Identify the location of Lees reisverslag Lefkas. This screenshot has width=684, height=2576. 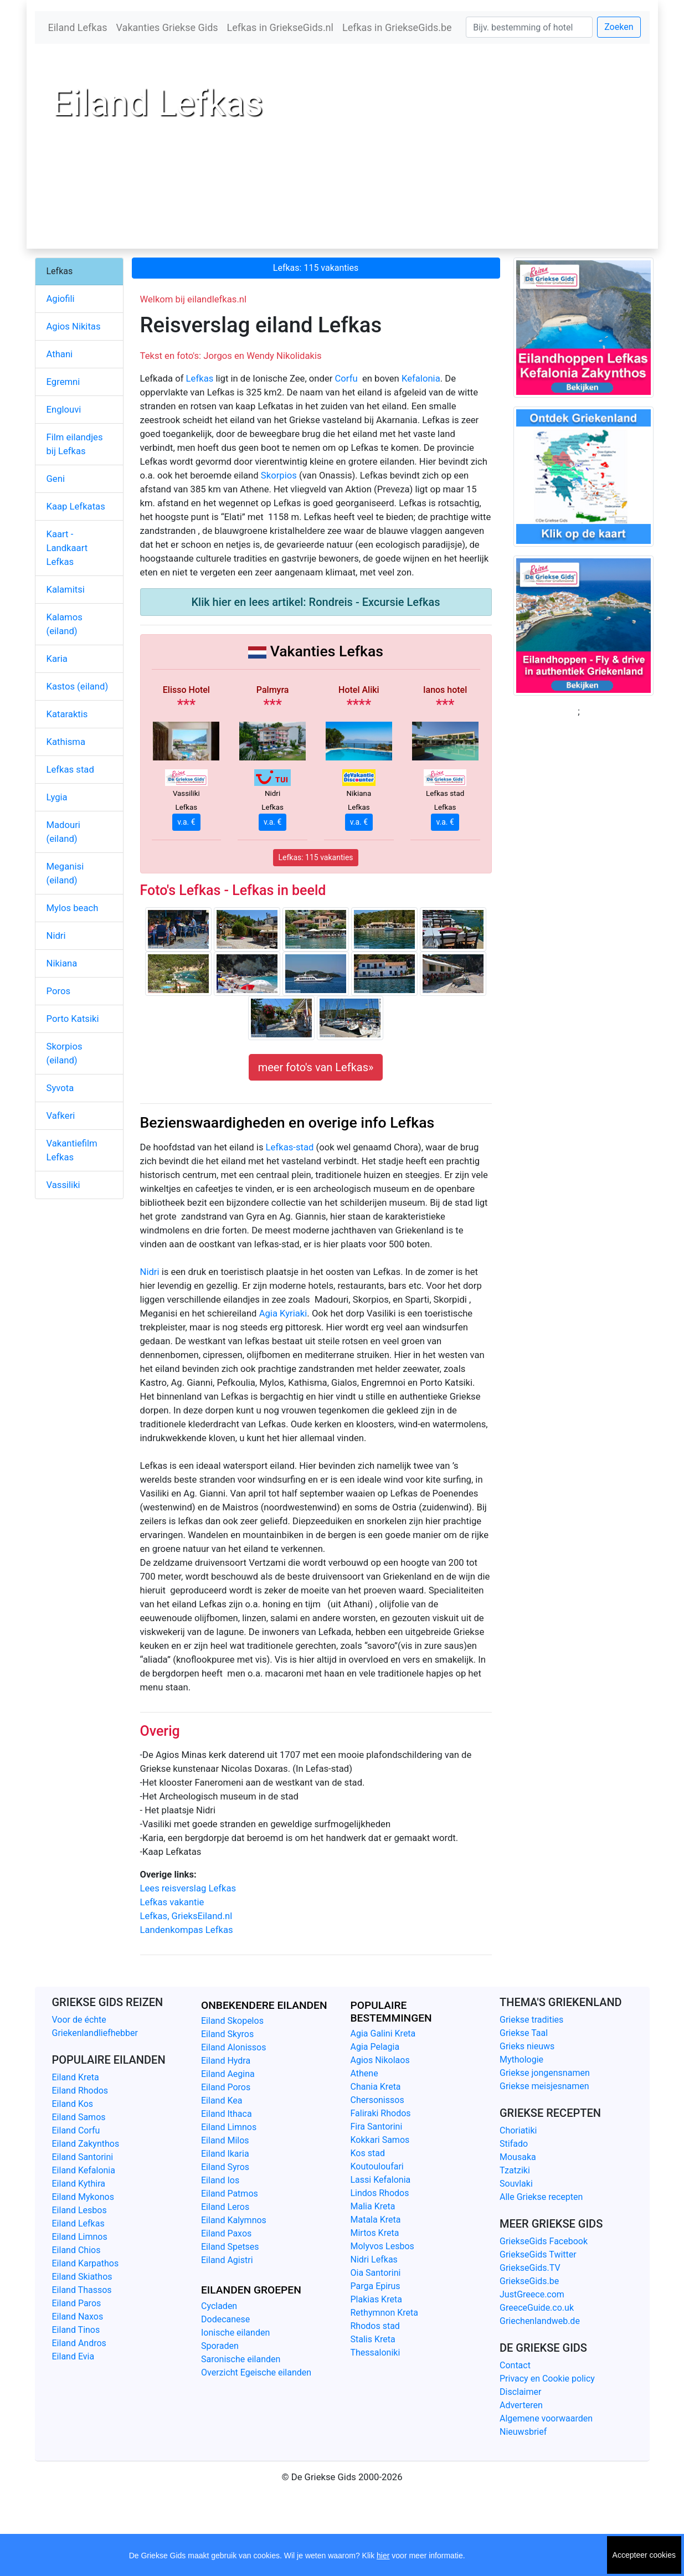
(188, 1888).